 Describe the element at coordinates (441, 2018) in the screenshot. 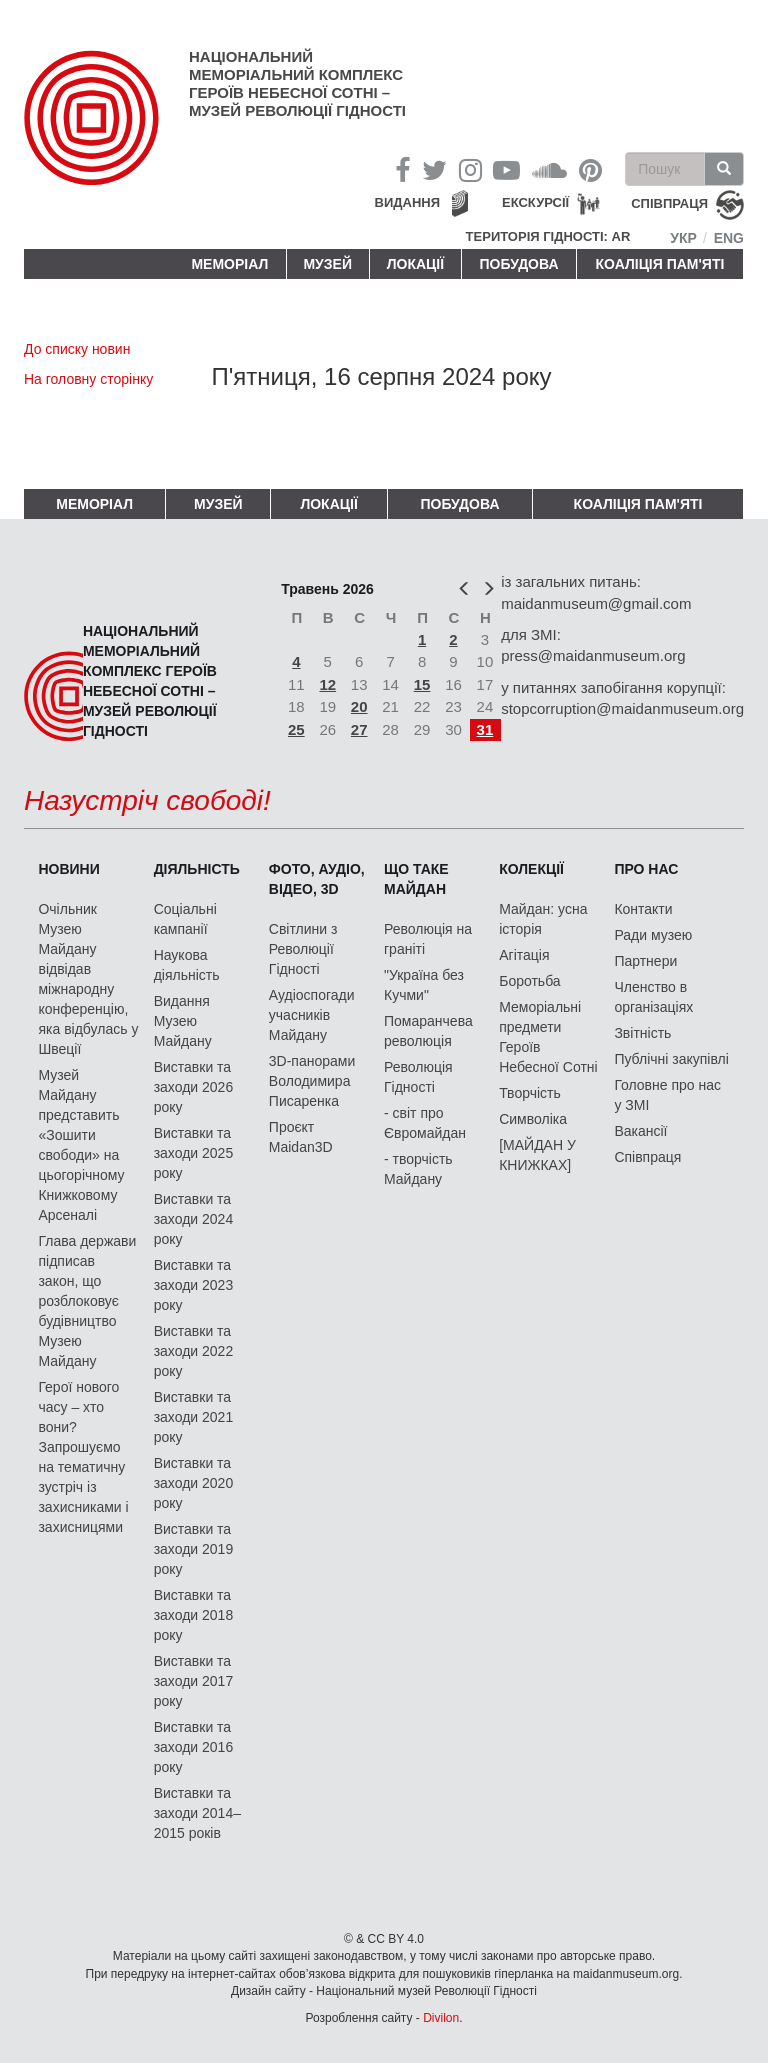

I see `Divilon` at that location.